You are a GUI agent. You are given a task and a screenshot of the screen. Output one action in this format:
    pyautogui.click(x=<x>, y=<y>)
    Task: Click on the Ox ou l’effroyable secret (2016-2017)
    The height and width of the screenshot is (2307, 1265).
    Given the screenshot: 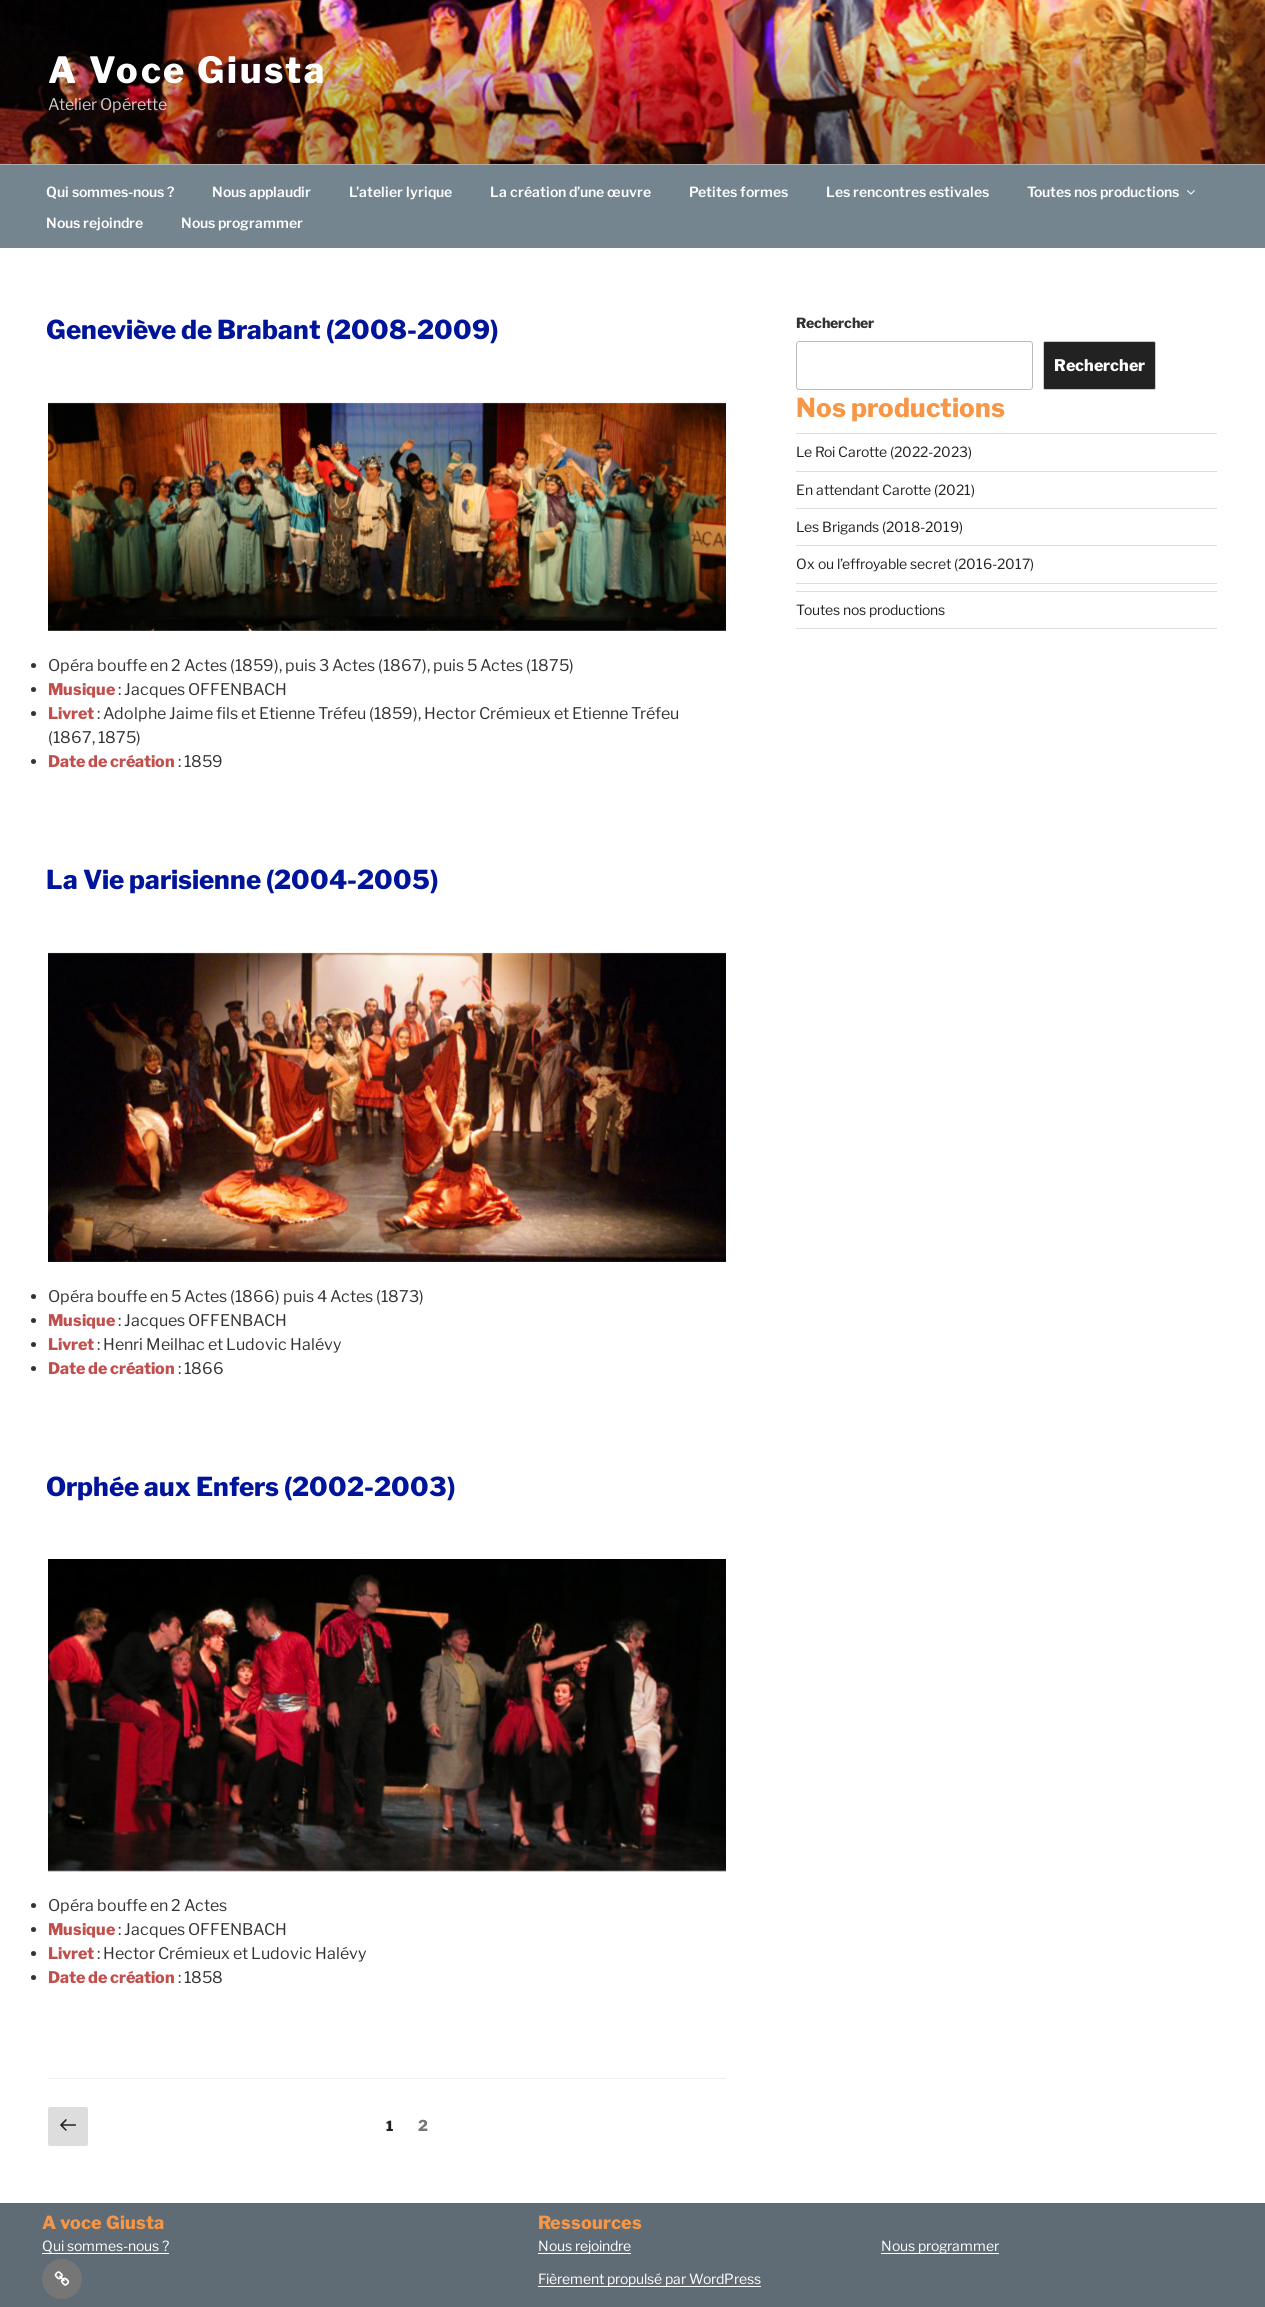 What is the action you would take?
    pyautogui.click(x=915, y=563)
    